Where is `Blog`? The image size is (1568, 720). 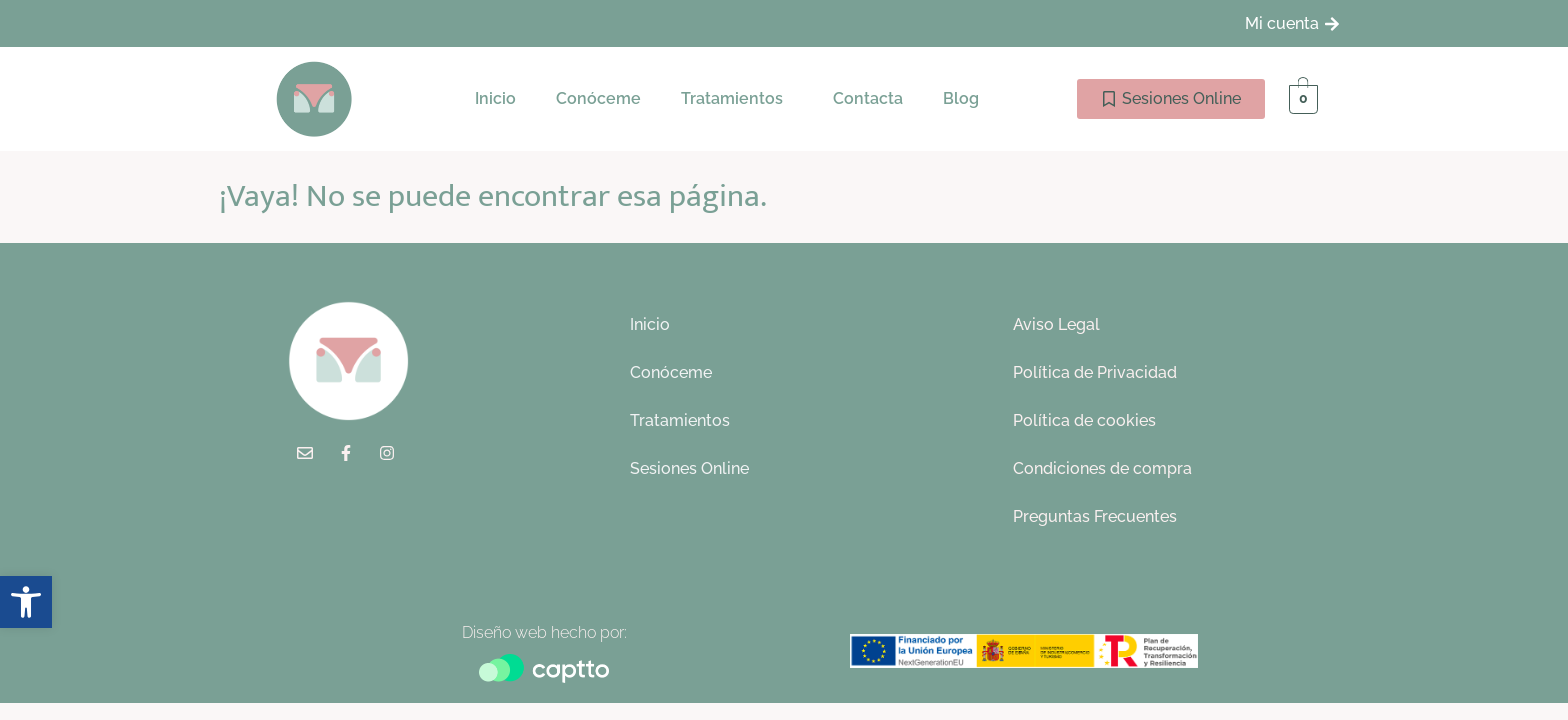
Blog is located at coordinates (961, 98).